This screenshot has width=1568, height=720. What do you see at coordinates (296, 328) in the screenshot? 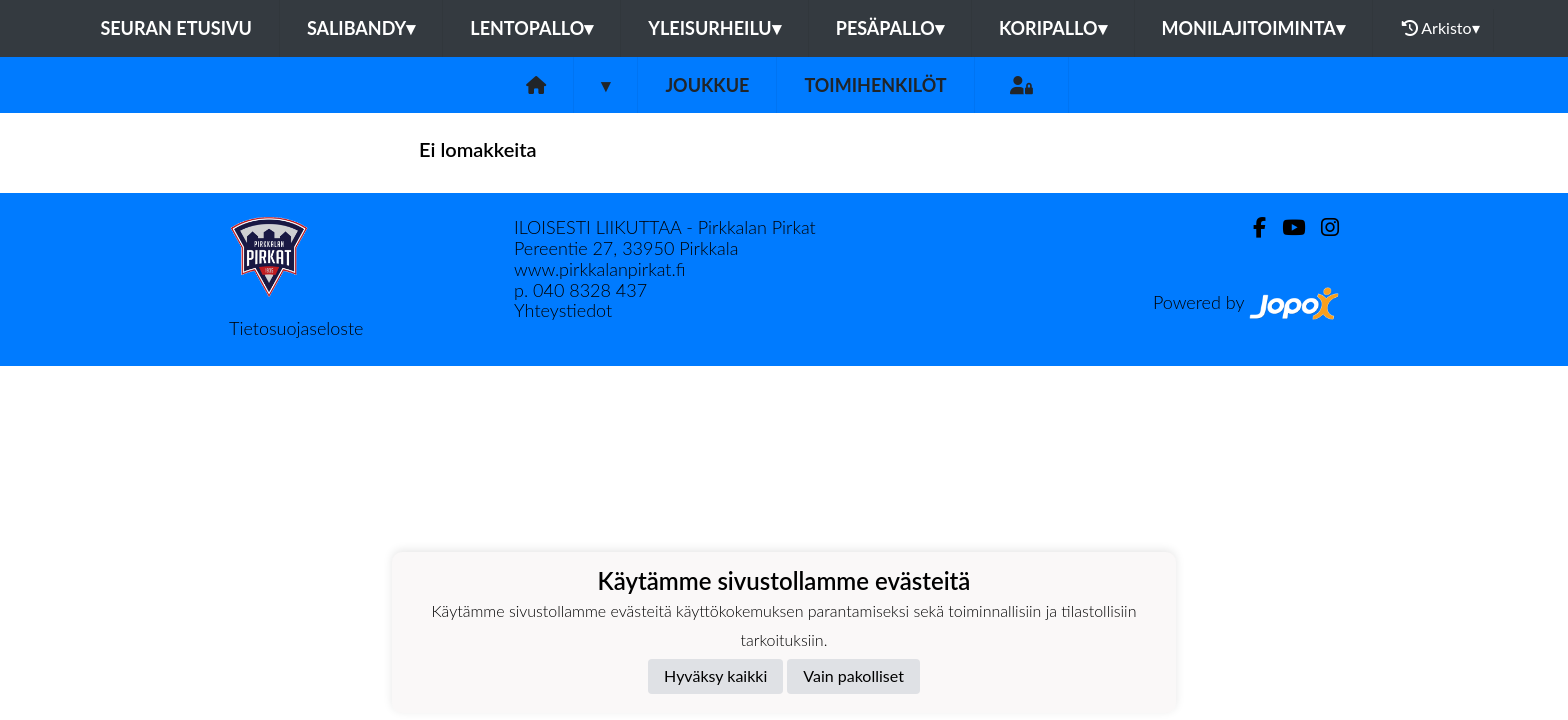
I see `Tietosuojaseloste` at bounding box center [296, 328].